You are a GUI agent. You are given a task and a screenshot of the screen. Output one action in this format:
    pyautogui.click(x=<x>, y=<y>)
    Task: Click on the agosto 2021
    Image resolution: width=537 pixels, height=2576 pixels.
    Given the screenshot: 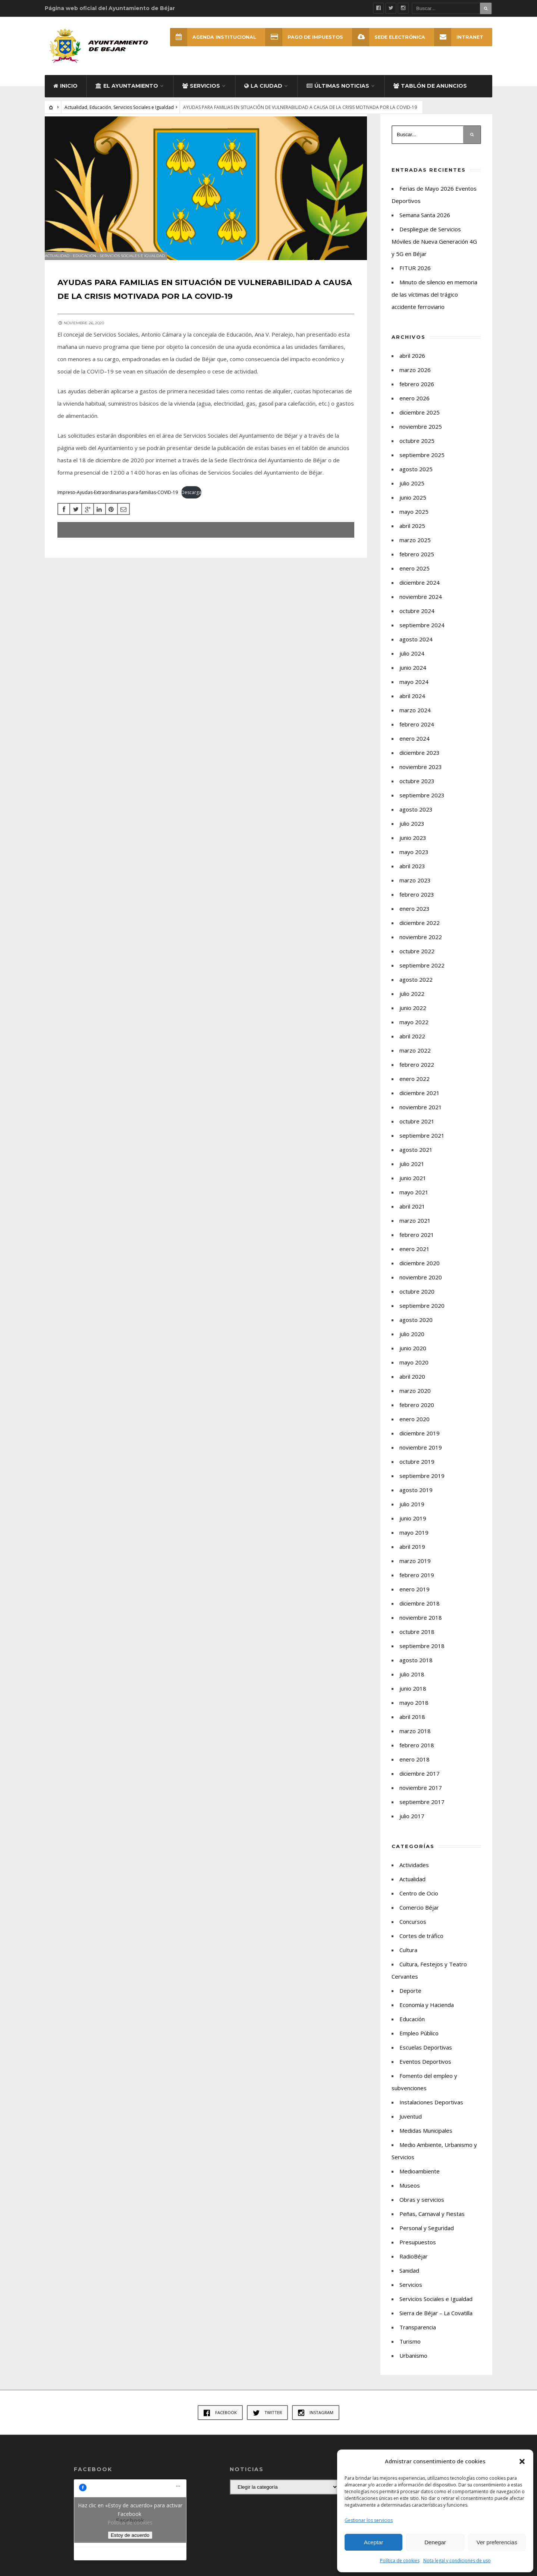 What is the action you would take?
    pyautogui.click(x=416, y=1158)
    